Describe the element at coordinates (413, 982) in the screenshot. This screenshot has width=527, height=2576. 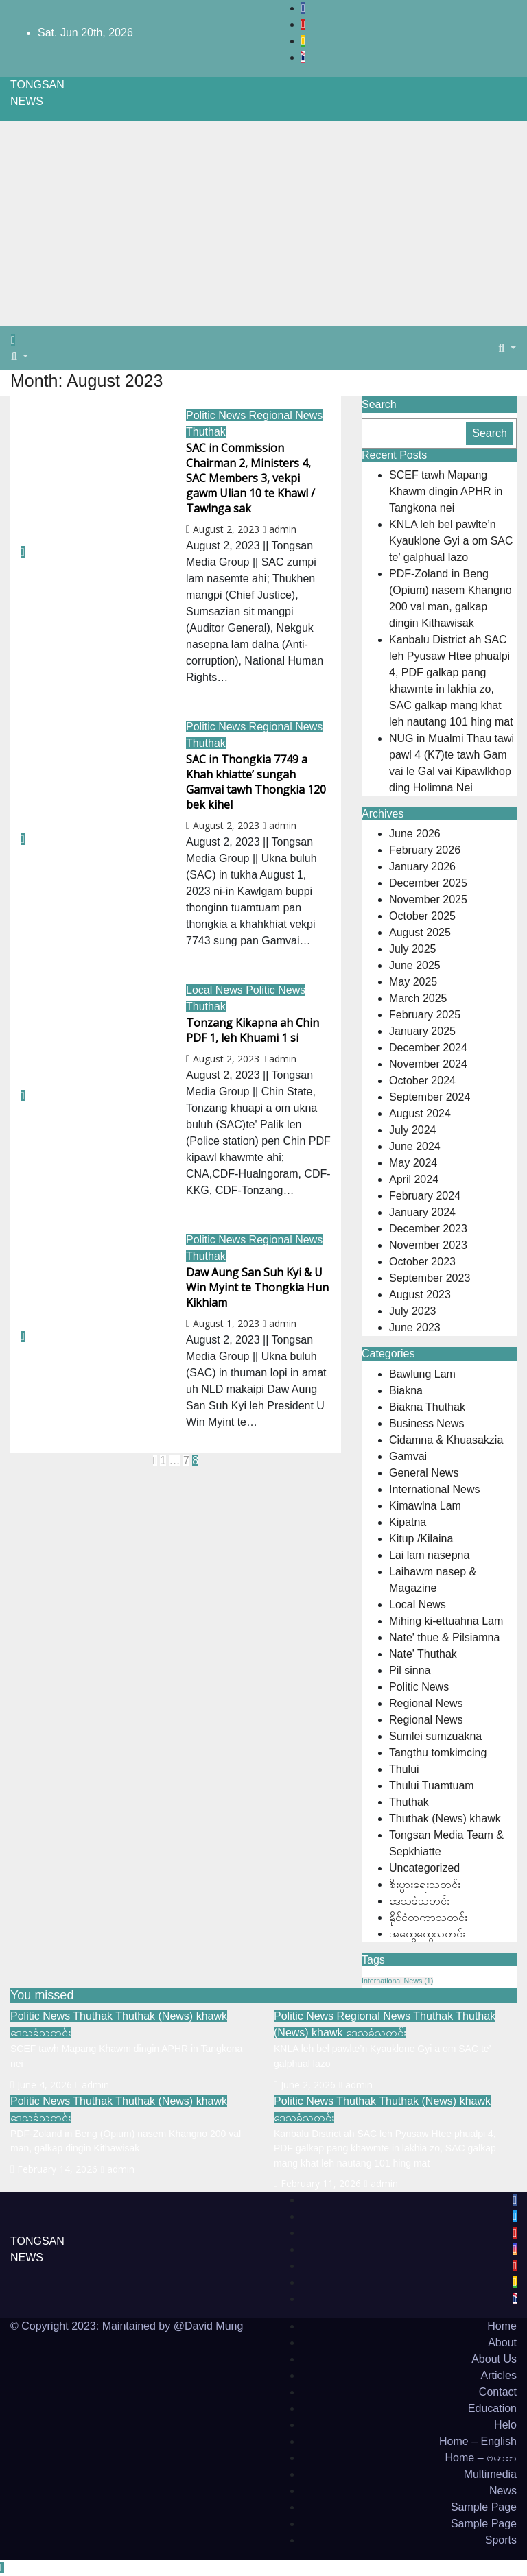
I see `May 2025` at that location.